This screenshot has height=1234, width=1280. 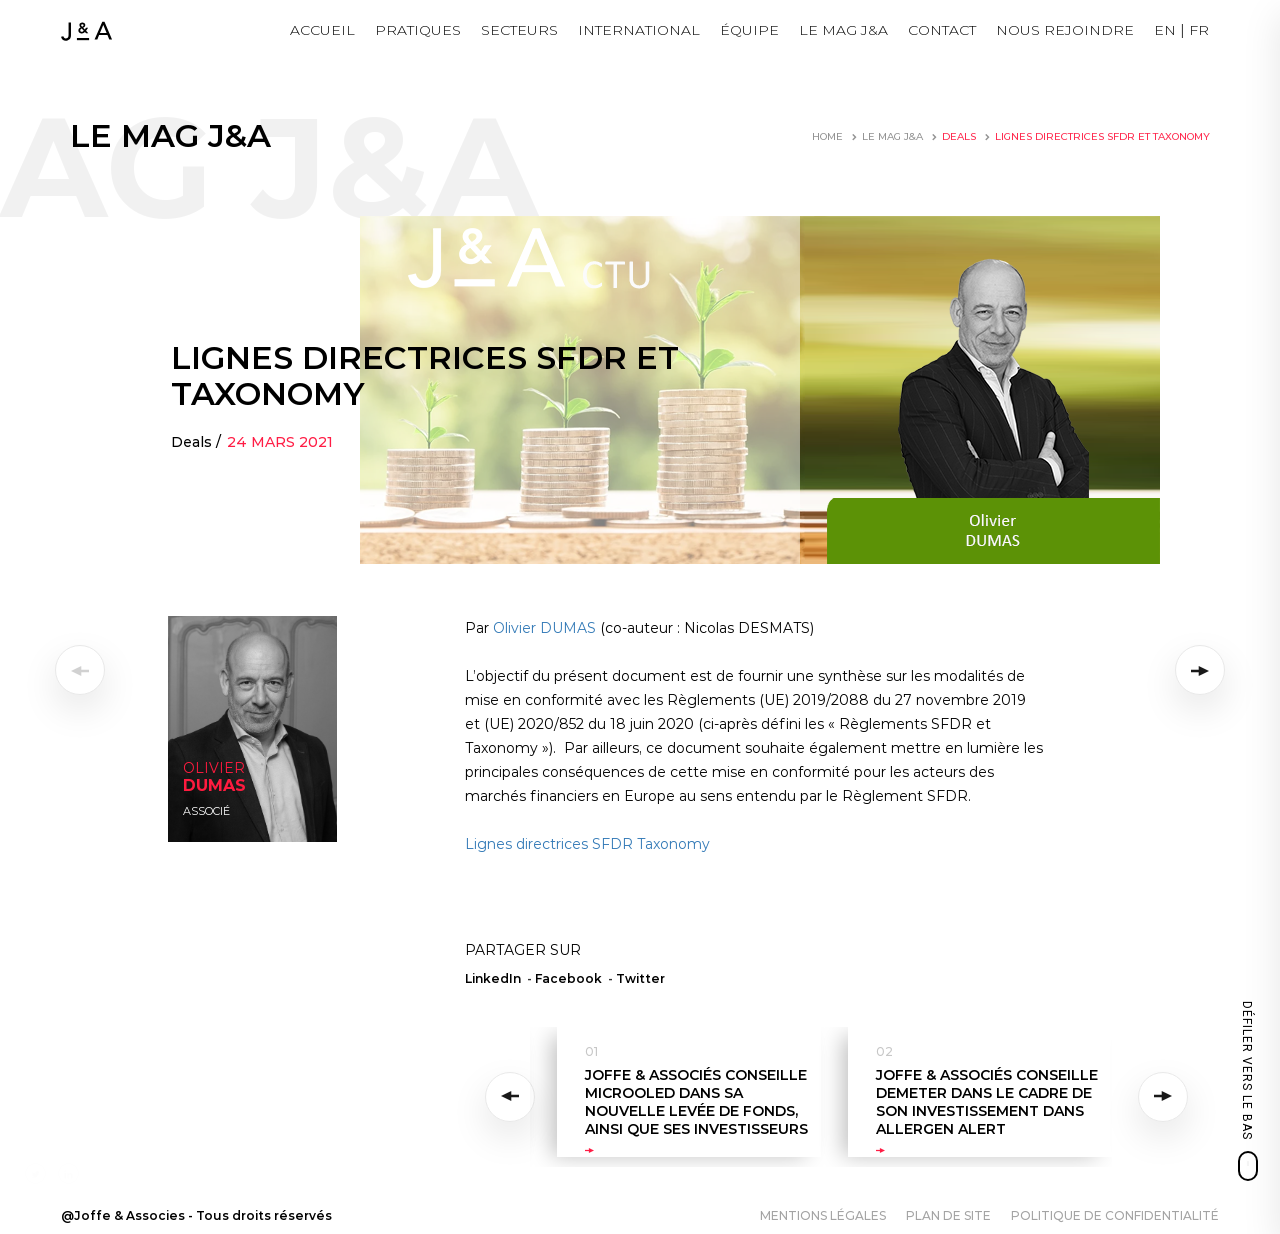 I want to click on Équipe, so click(x=749, y=30).